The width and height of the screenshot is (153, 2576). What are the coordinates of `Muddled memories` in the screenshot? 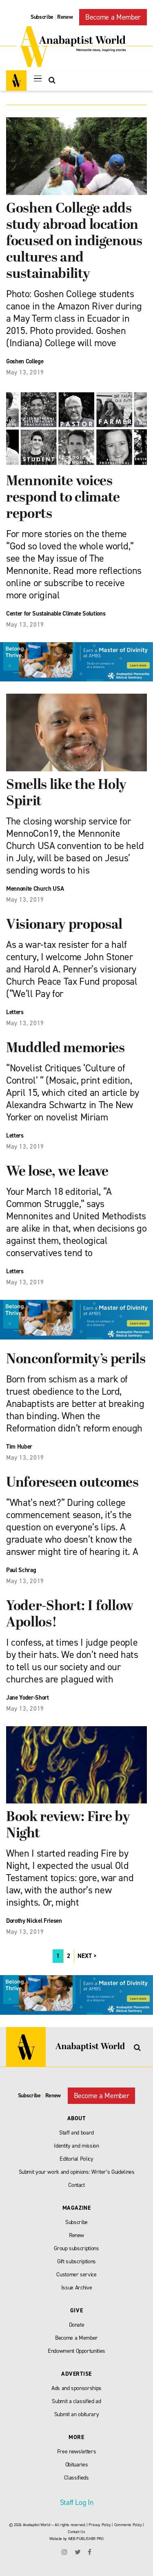 It's located at (65, 1049).